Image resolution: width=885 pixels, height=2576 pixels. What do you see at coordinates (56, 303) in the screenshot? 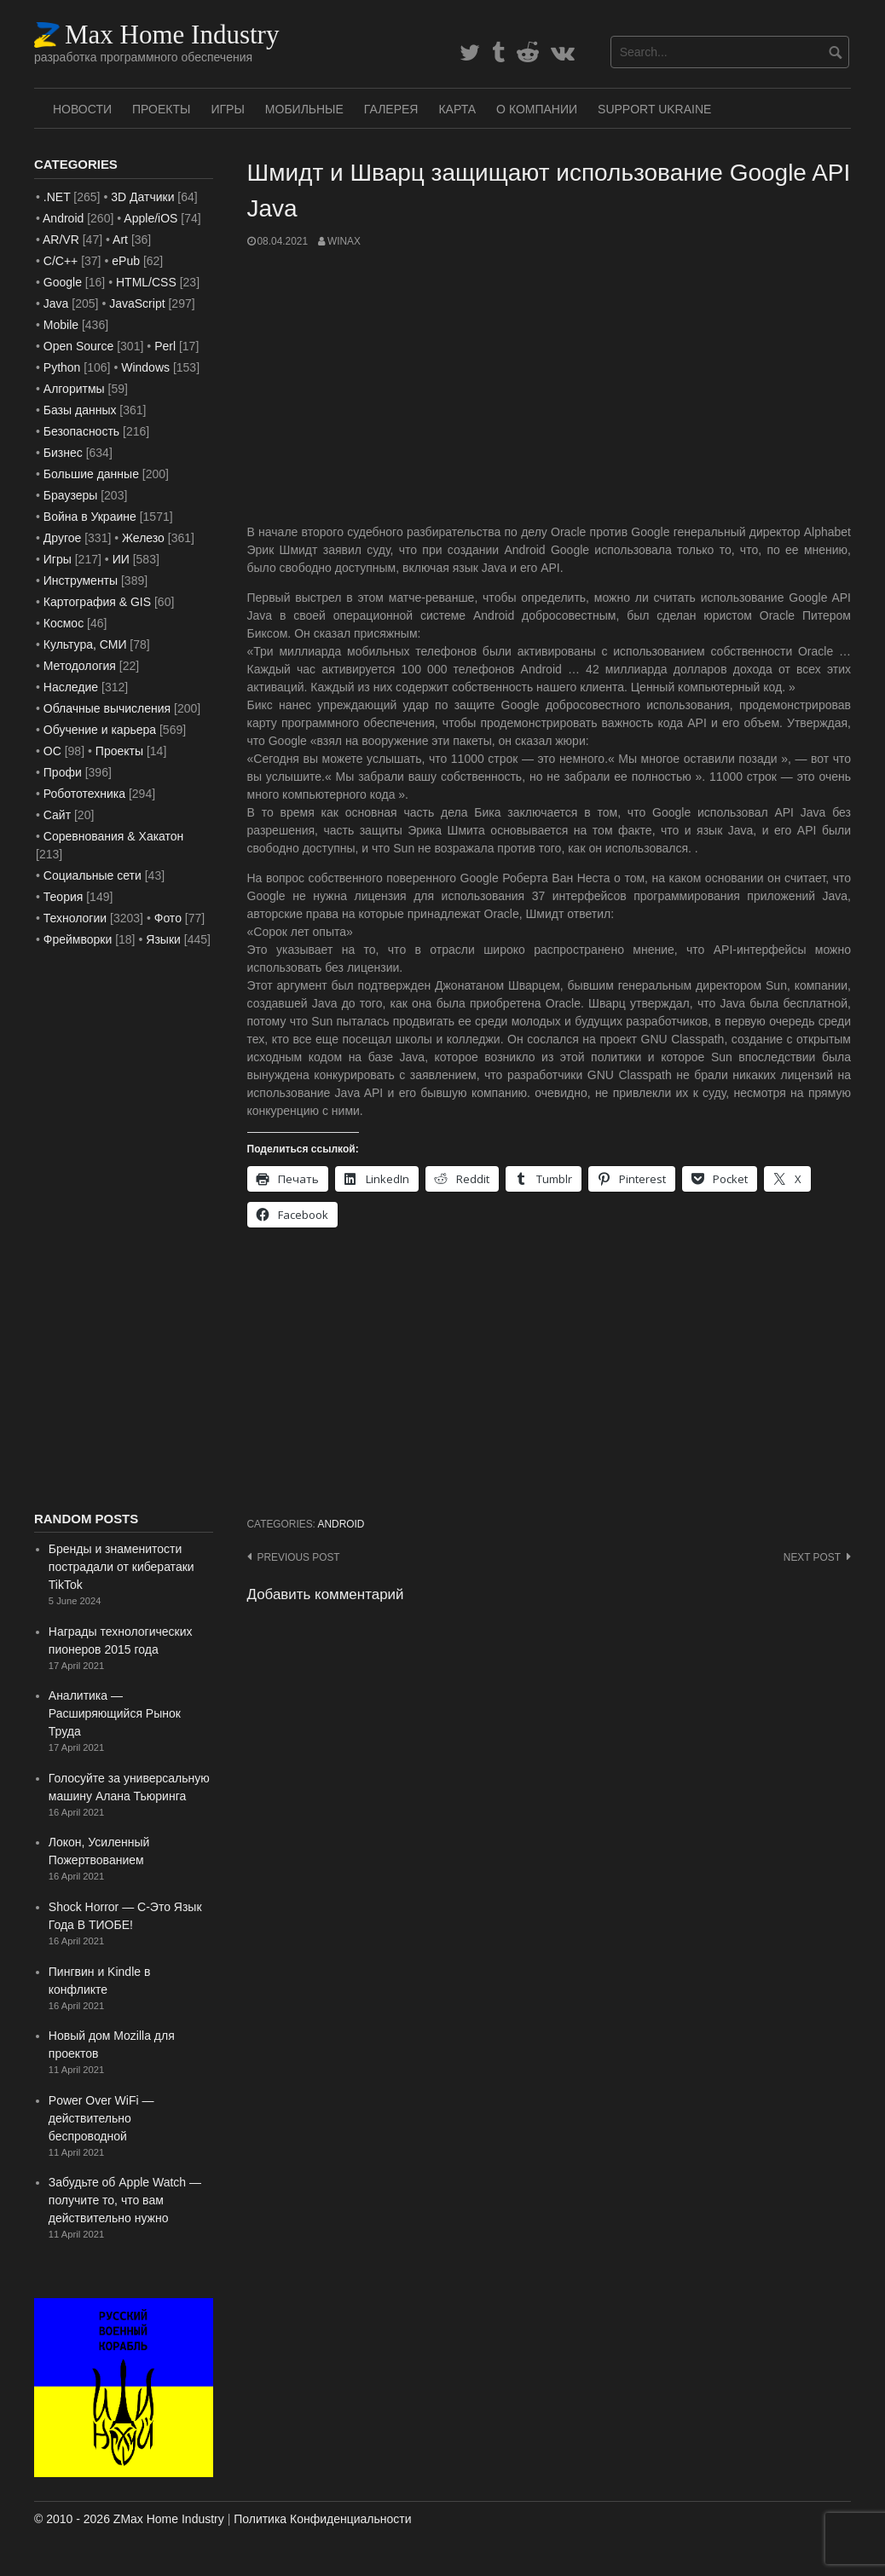
I see `Java` at bounding box center [56, 303].